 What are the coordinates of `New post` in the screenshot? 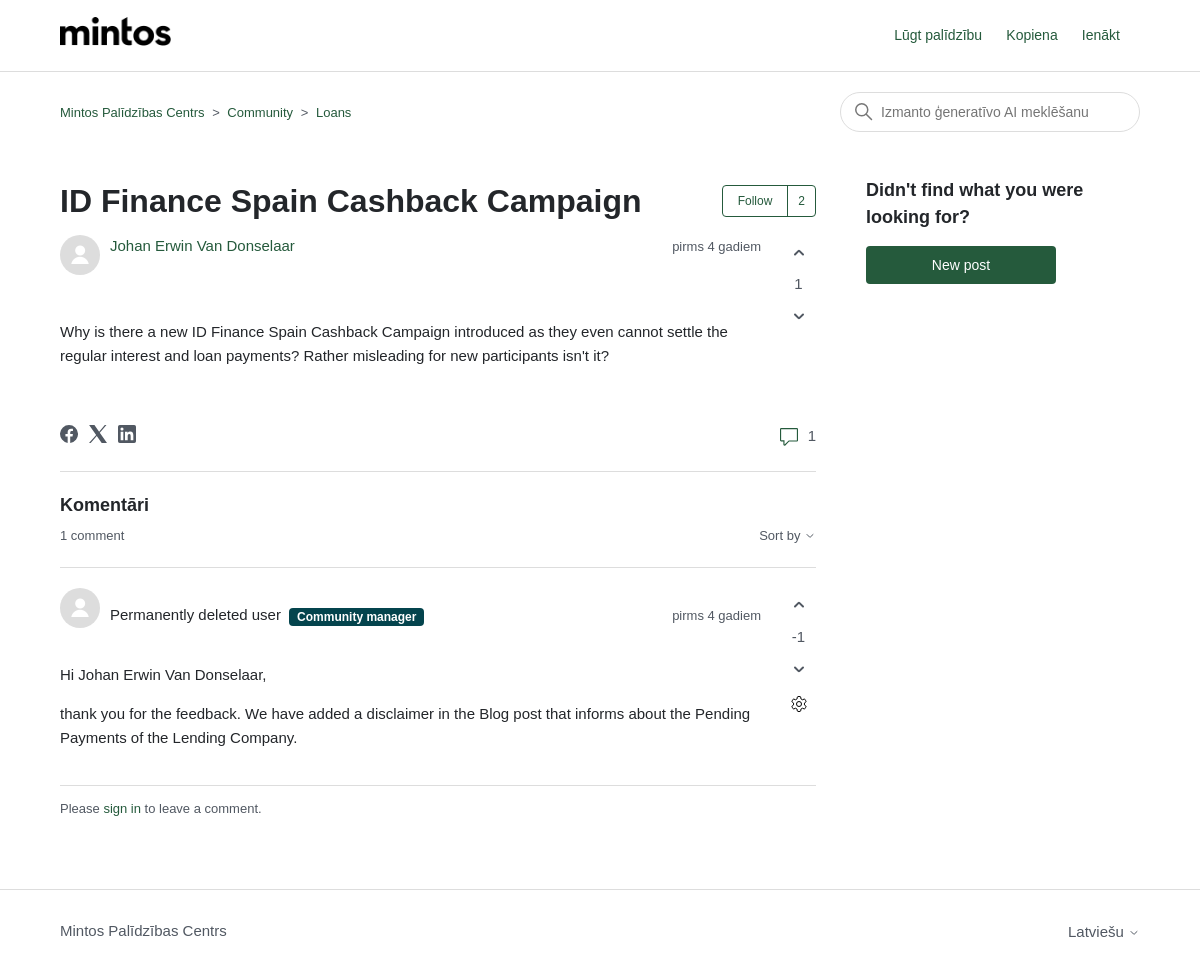 It's located at (961, 265).